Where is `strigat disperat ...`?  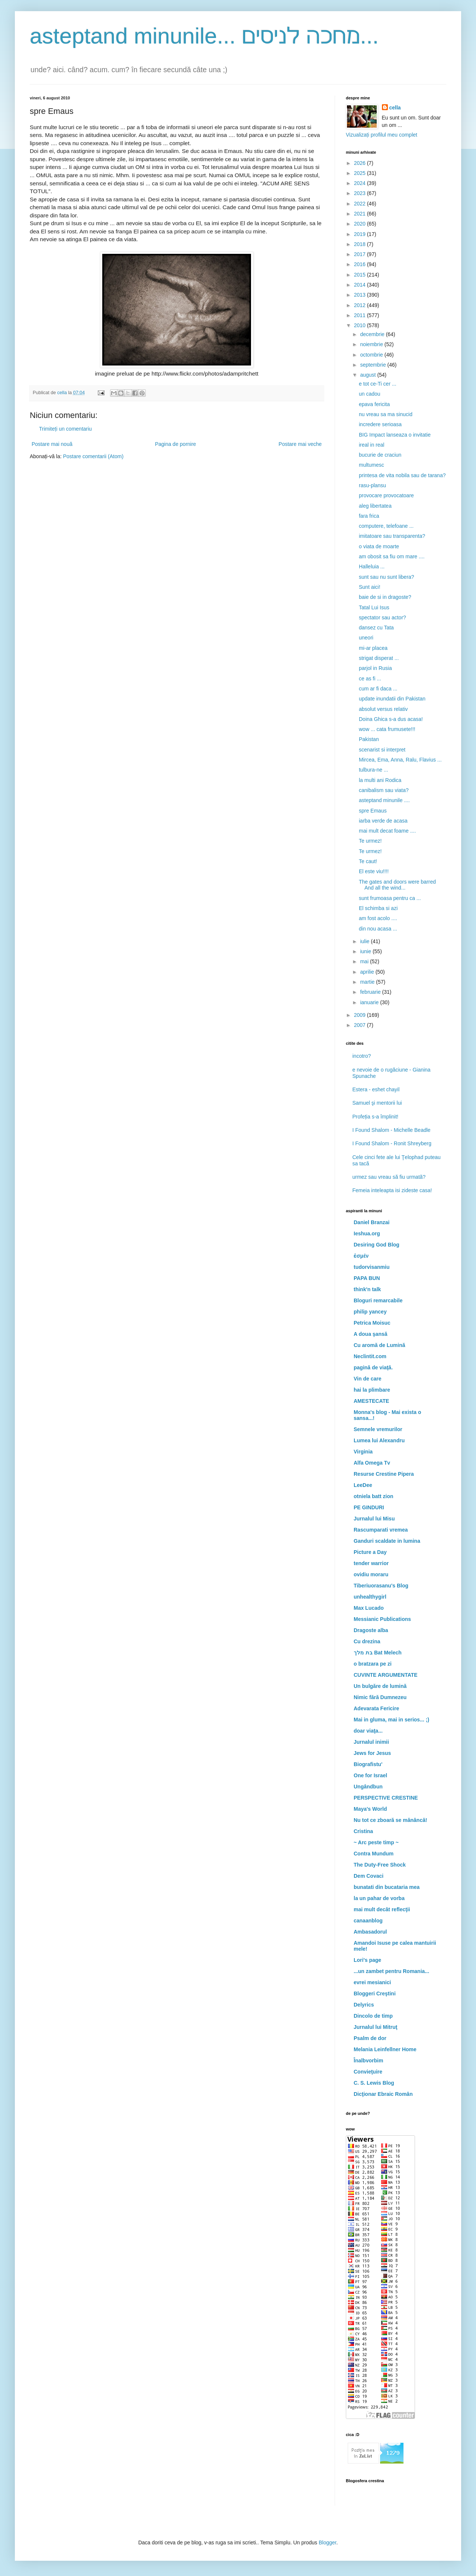 strigat disperat ... is located at coordinates (379, 658).